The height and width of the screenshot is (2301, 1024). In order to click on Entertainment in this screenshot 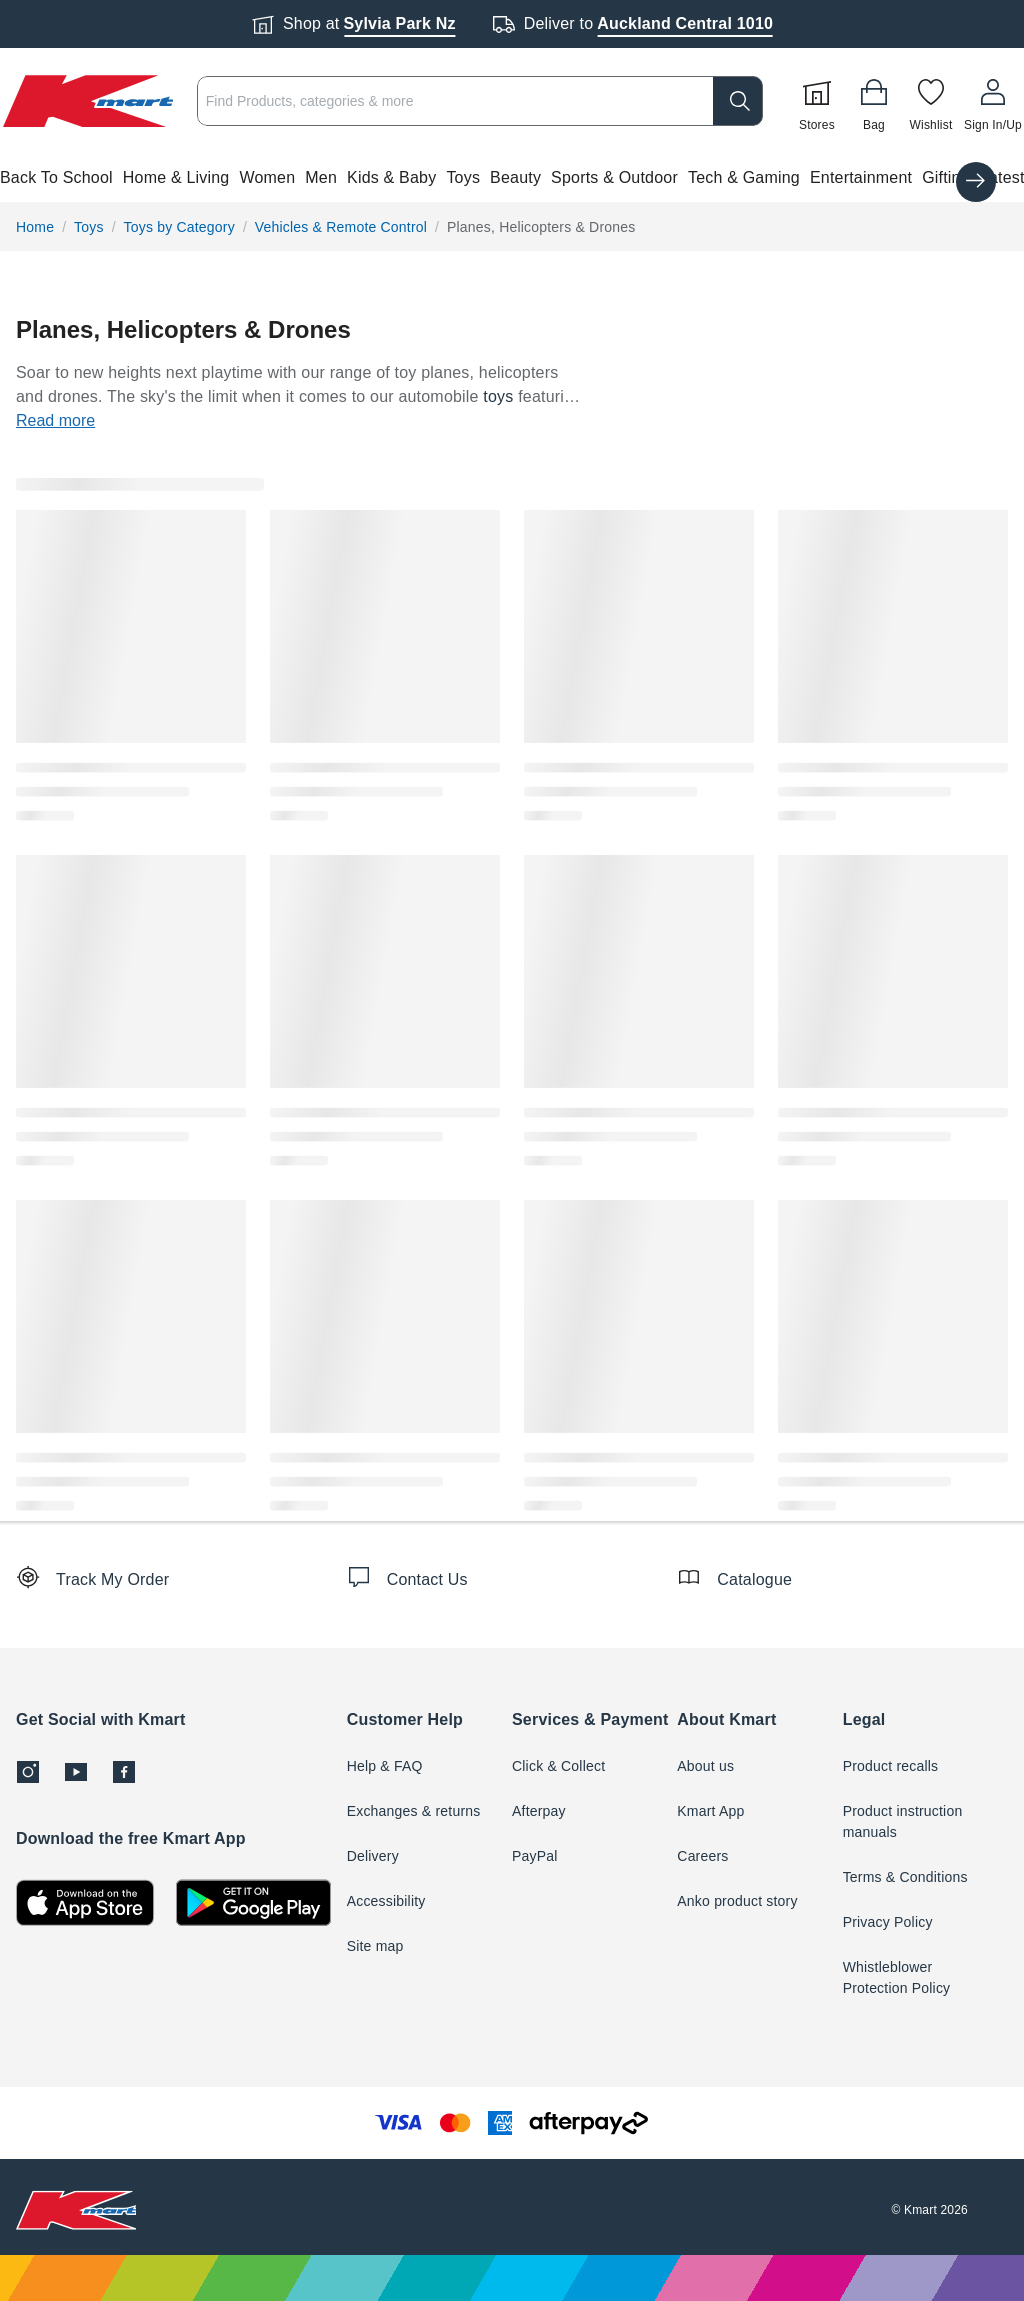, I will do `click(861, 177)`.